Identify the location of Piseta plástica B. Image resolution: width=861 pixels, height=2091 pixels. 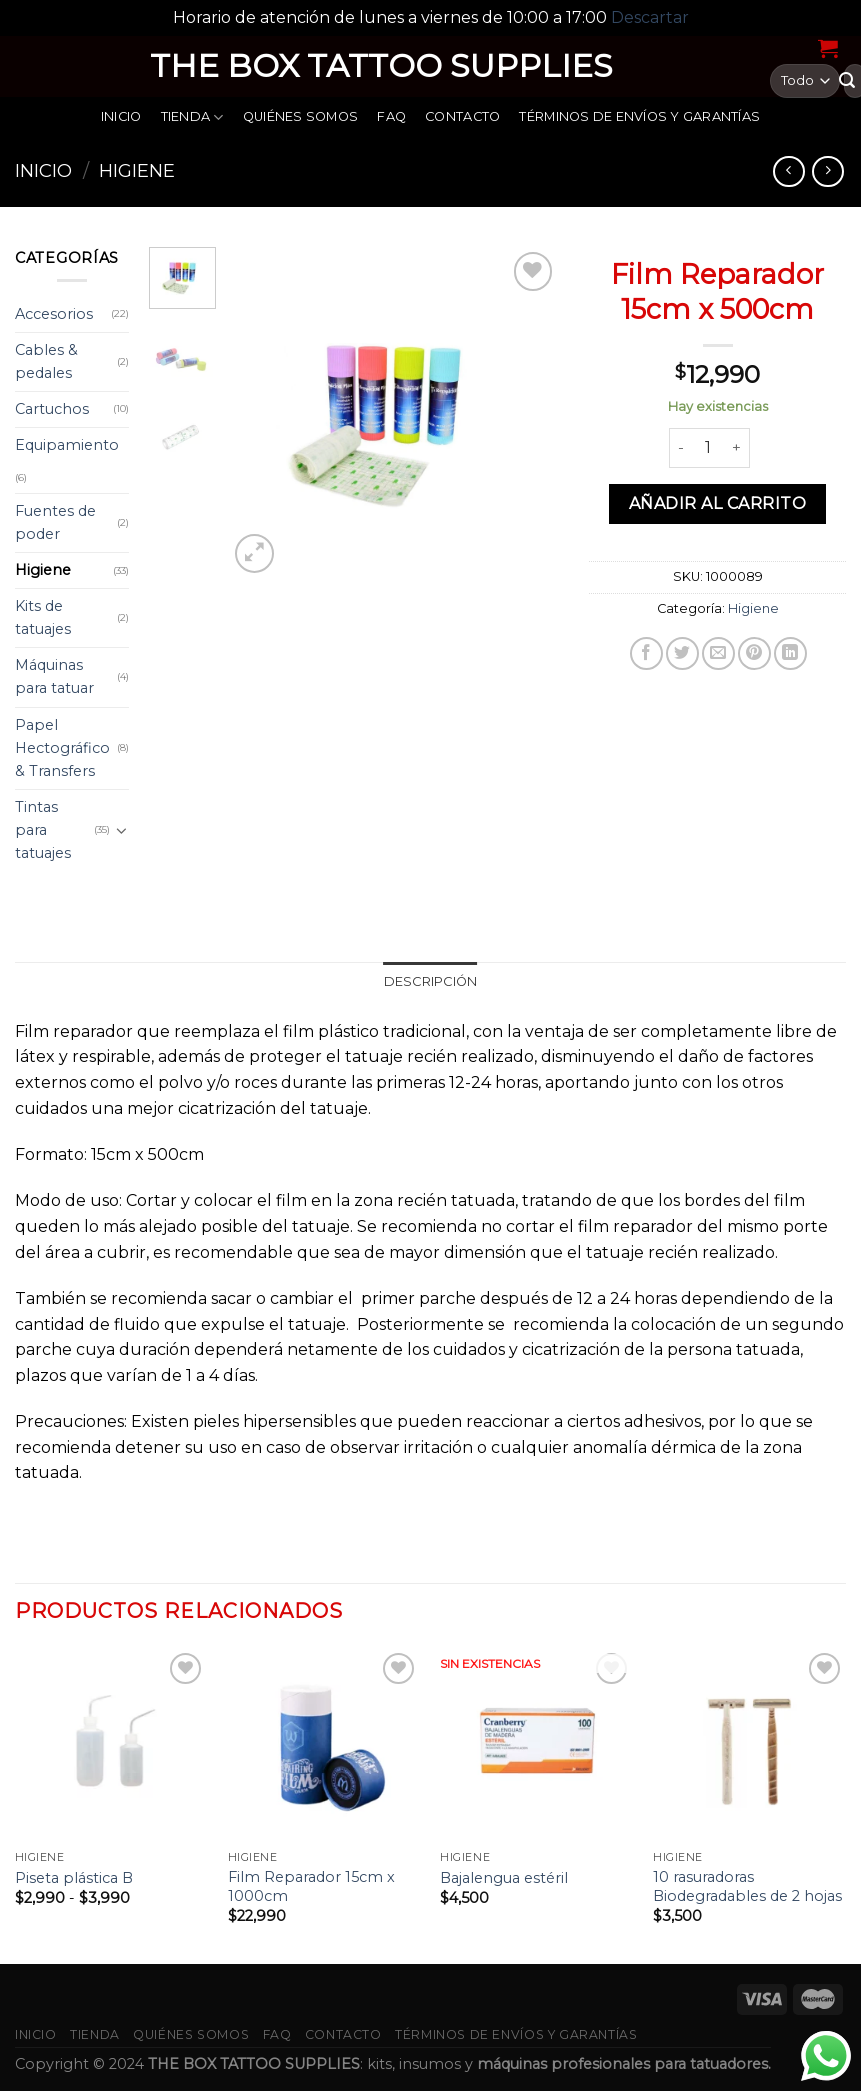
(74, 1878).